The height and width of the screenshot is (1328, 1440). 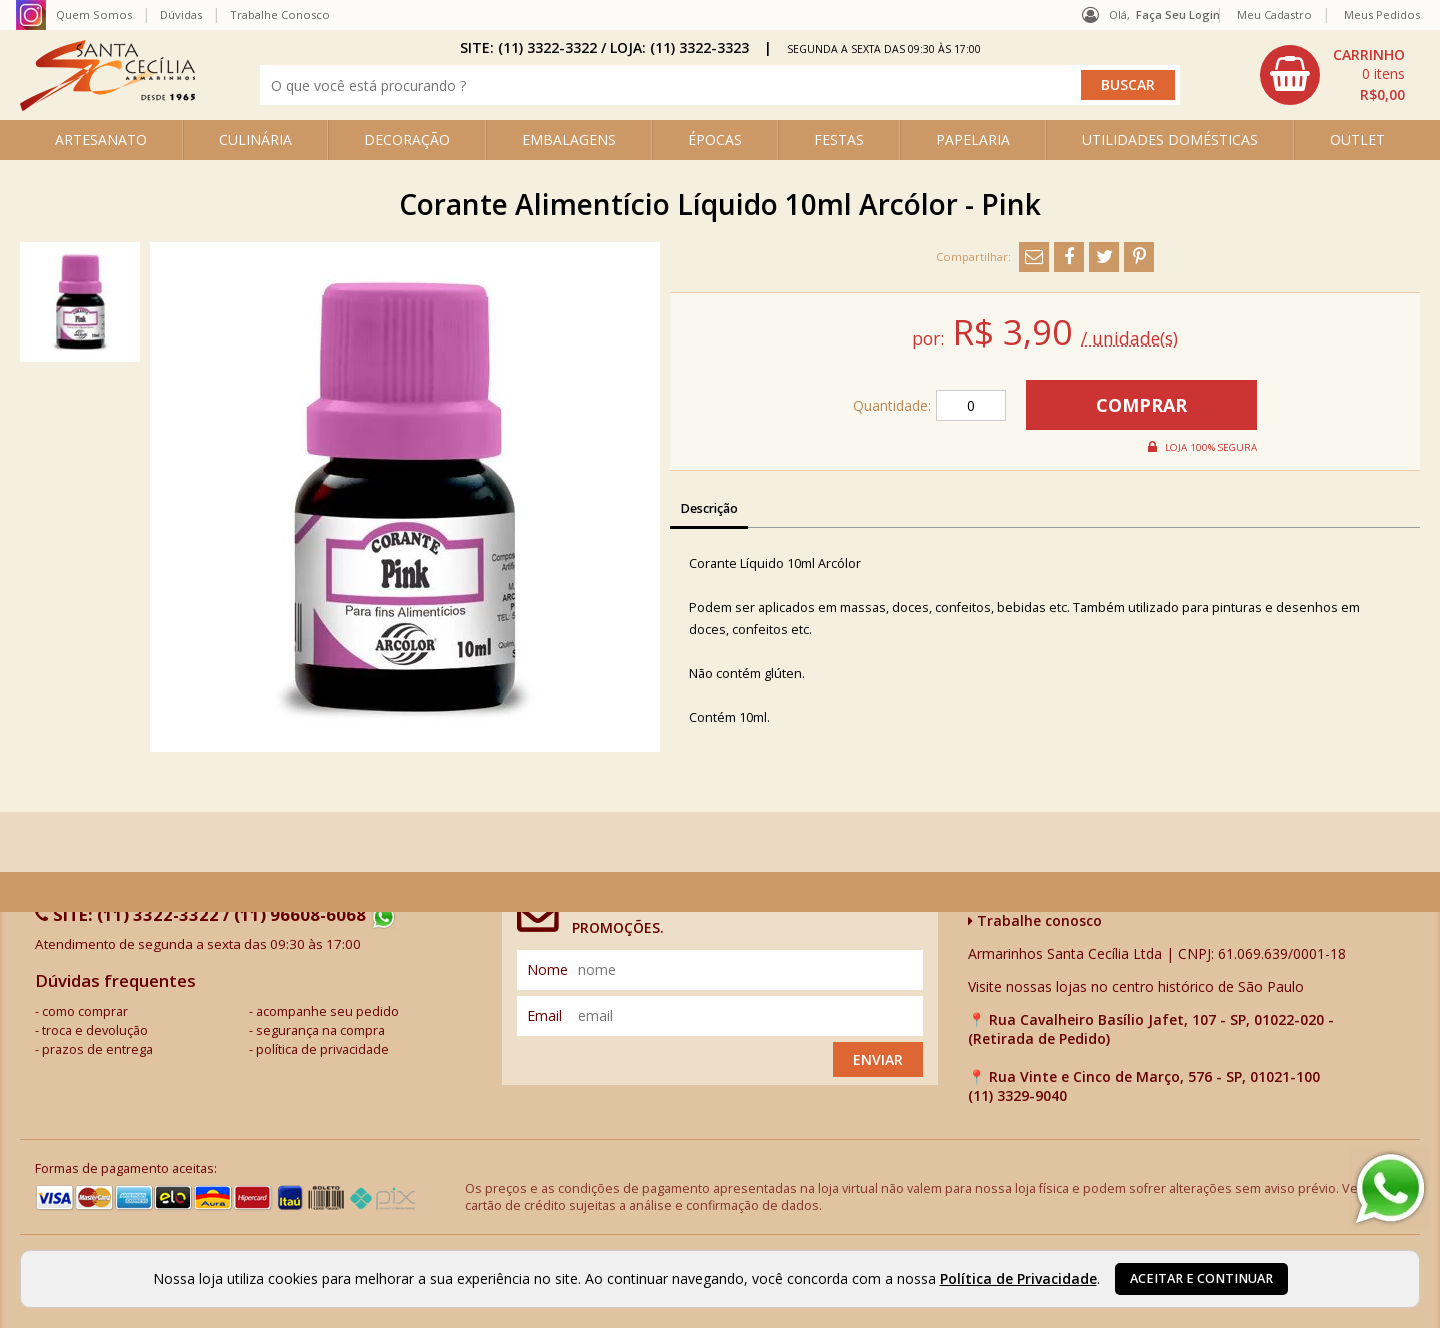 I want to click on PAPELARIA, so click(x=973, y=139).